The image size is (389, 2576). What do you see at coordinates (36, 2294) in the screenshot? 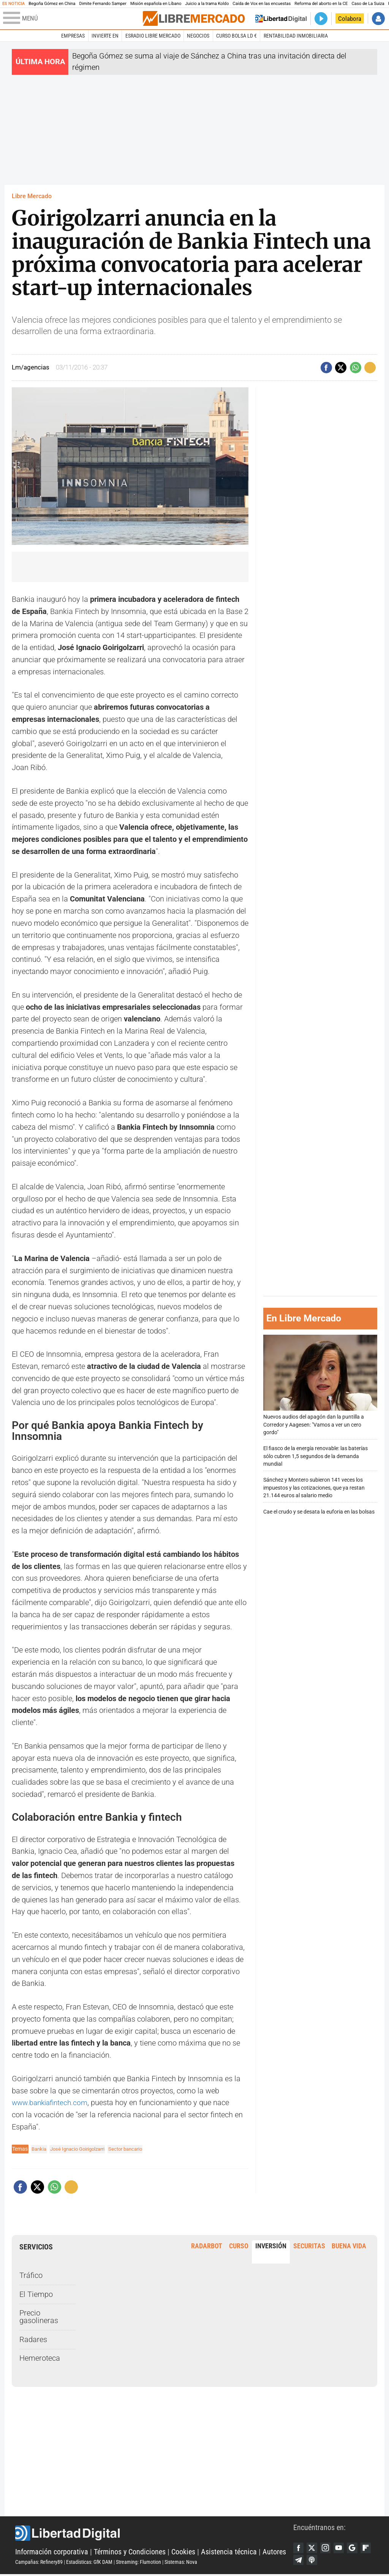
I see `El Tiempo` at bounding box center [36, 2294].